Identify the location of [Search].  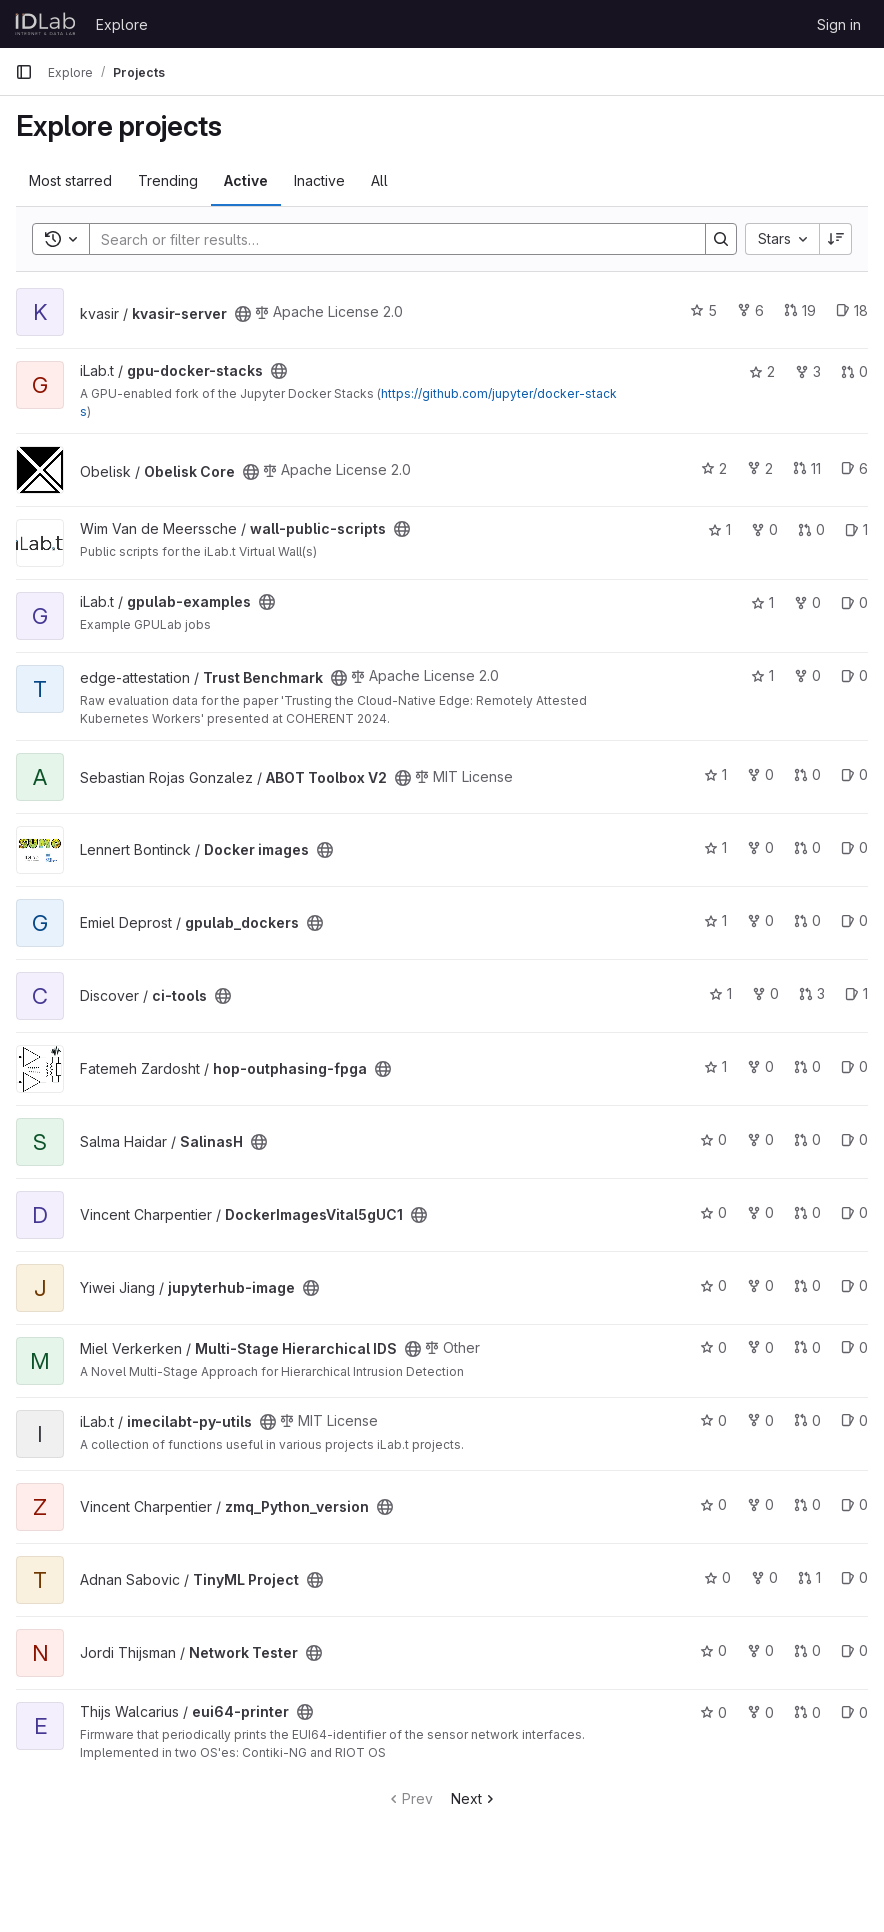
(387, 239).